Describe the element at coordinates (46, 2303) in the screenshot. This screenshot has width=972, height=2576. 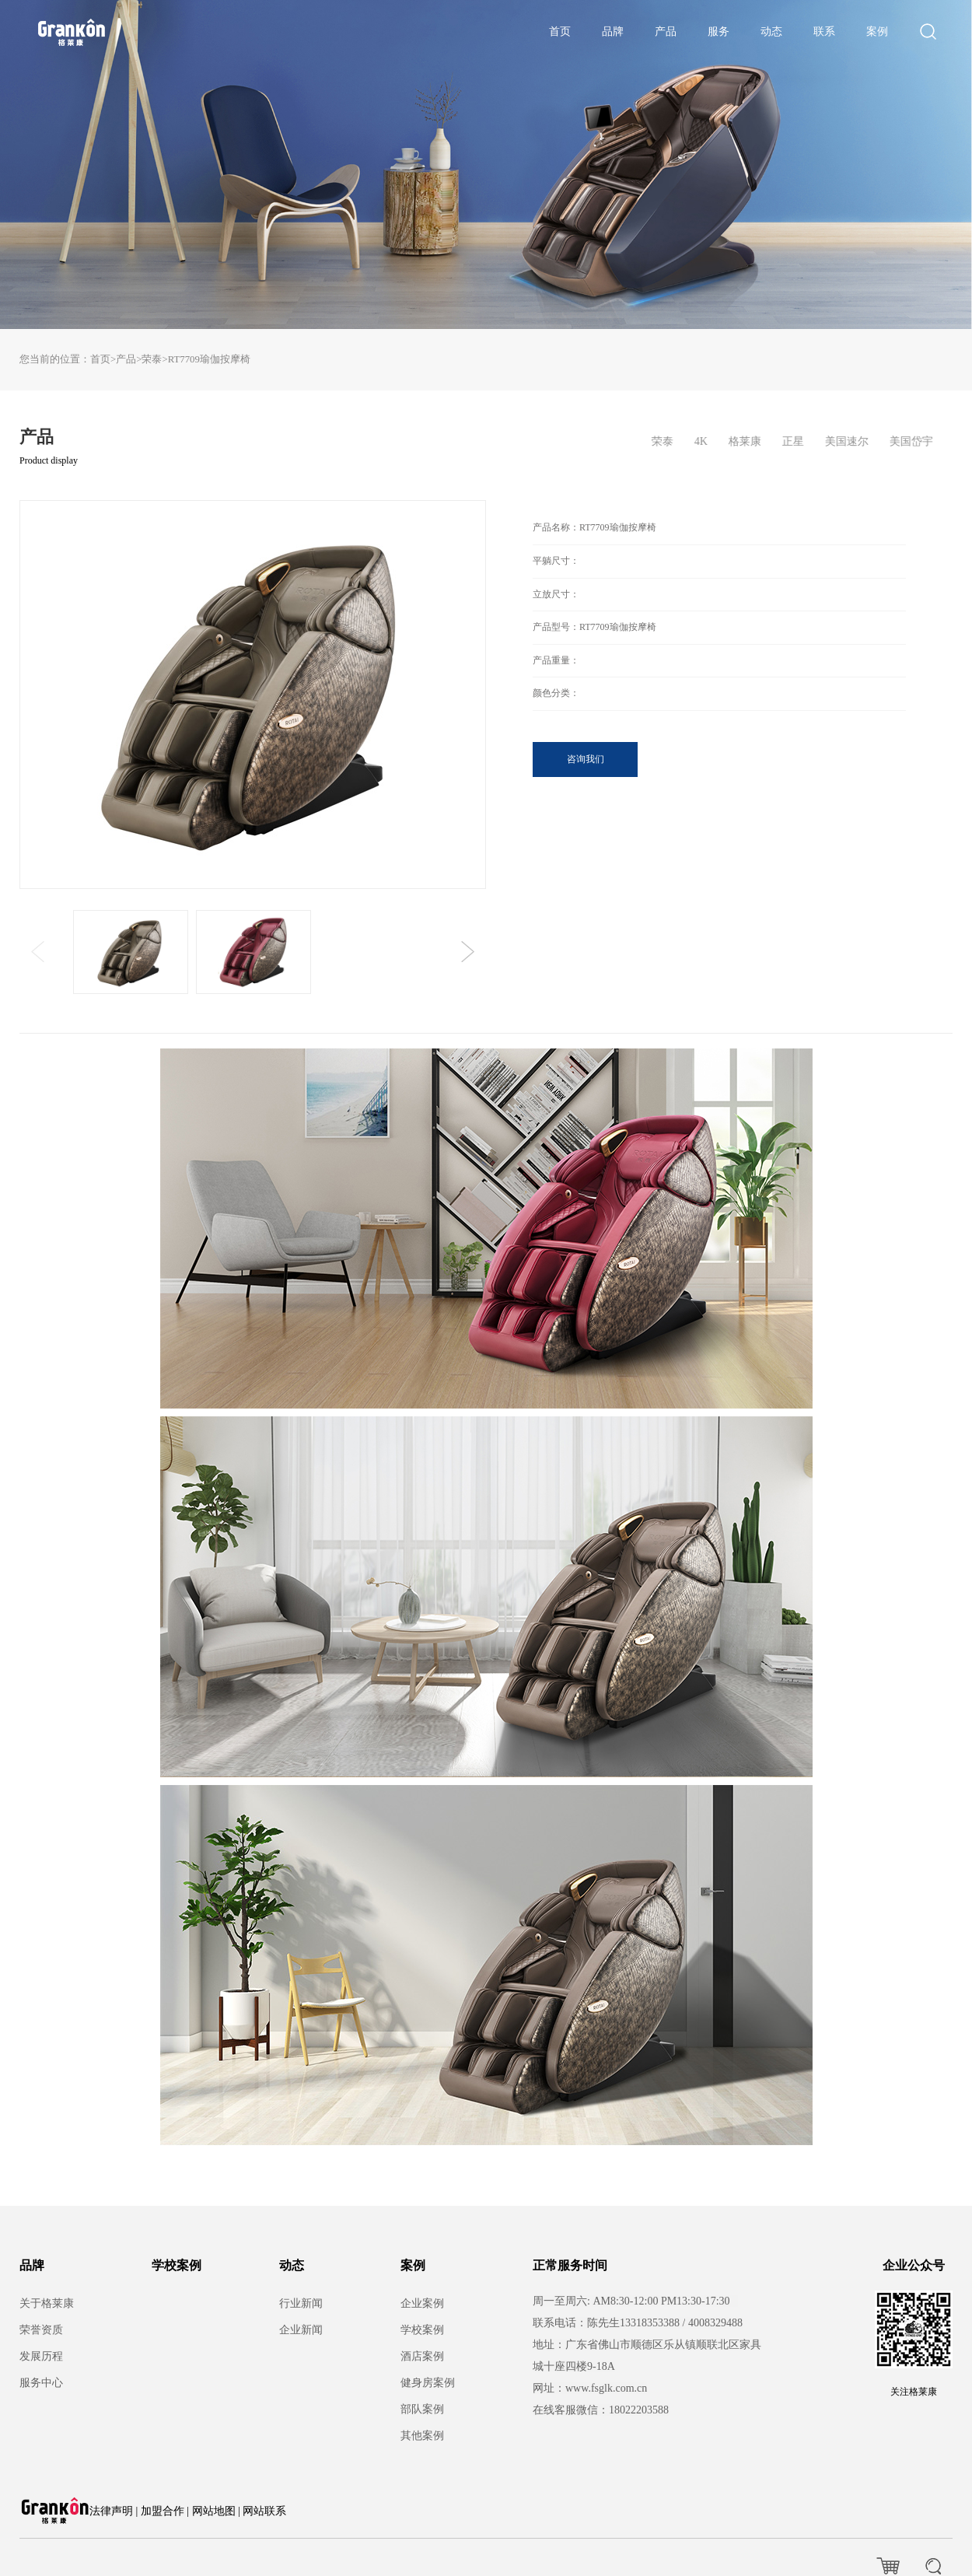
I see `关于格莱康` at that location.